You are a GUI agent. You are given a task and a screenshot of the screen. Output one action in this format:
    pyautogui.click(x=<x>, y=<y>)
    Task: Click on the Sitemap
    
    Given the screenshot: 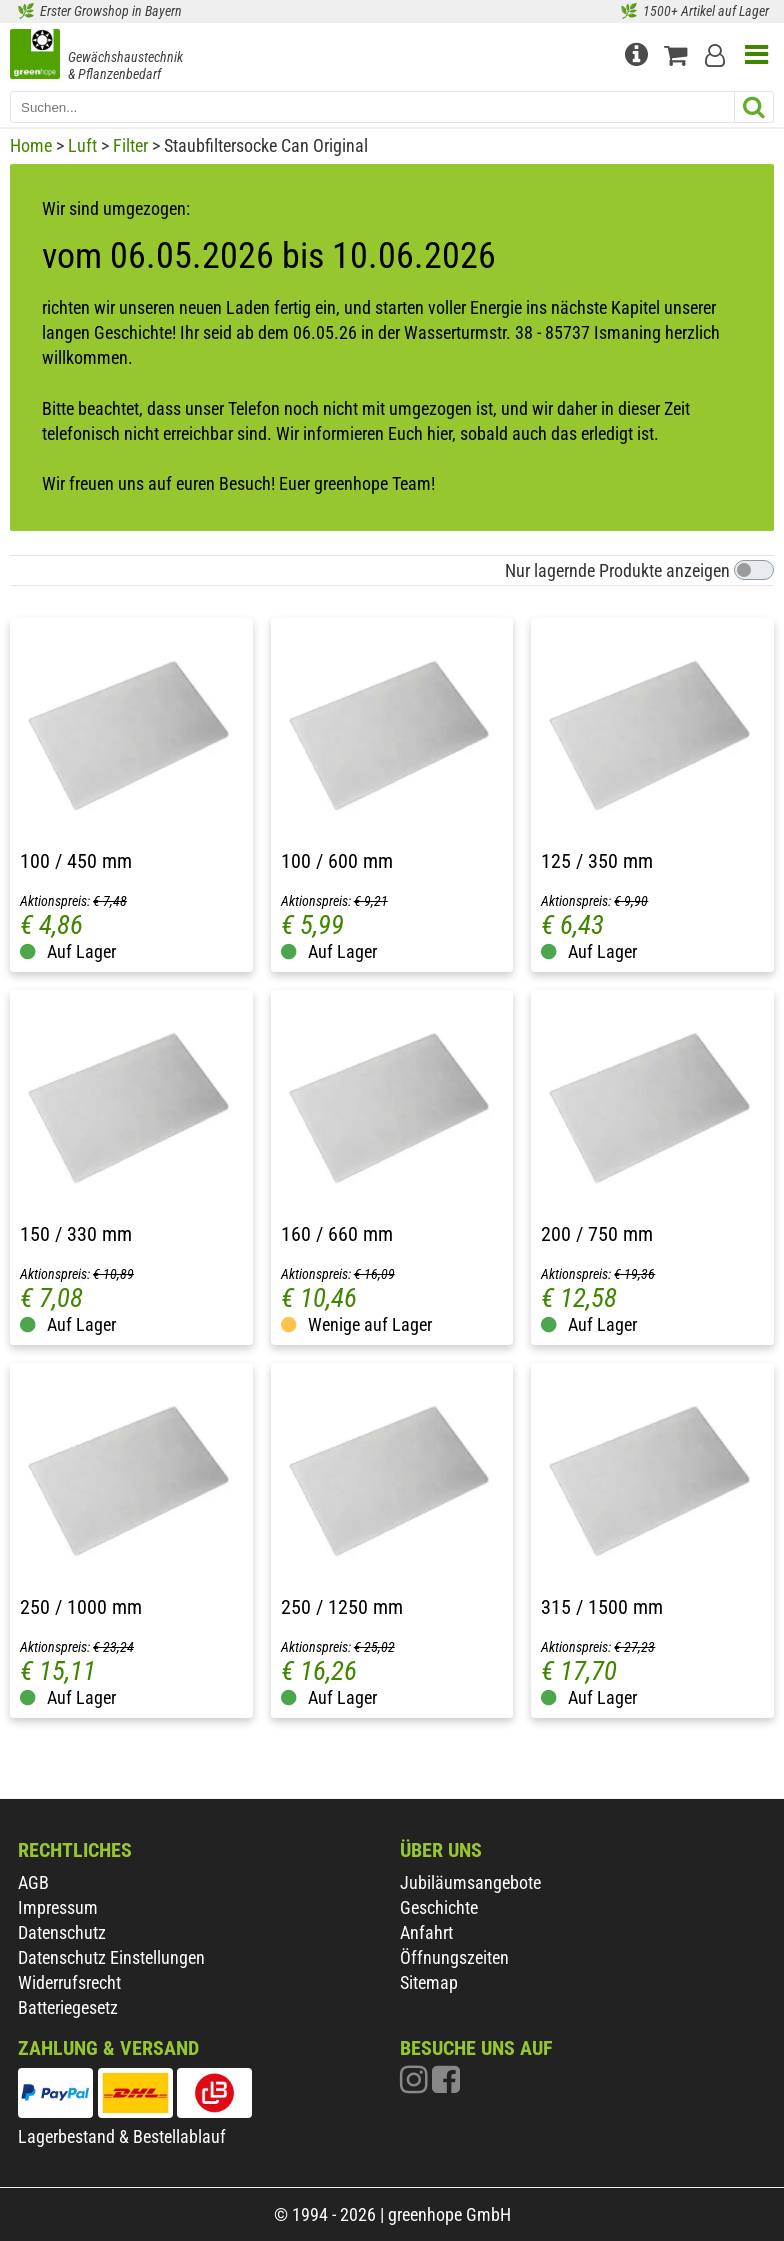 What is the action you would take?
    pyautogui.click(x=429, y=1982)
    